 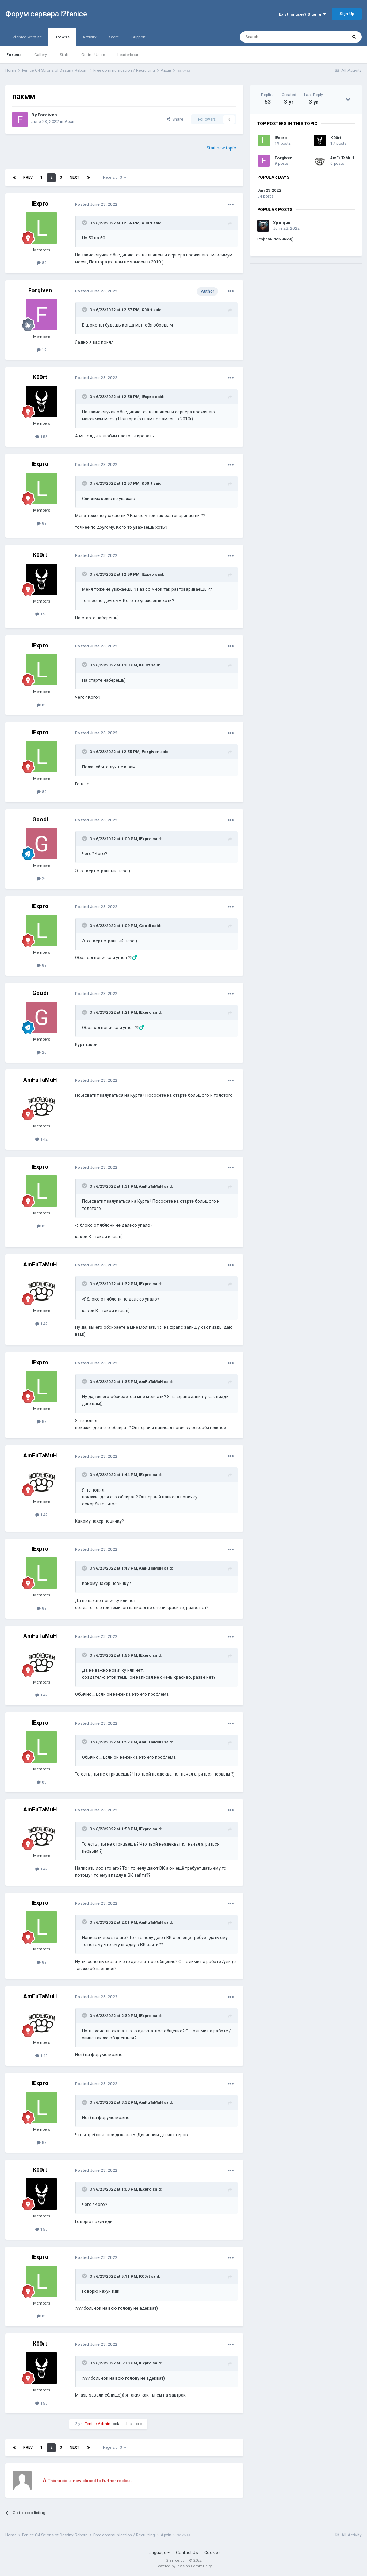 What do you see at coordinates (184, 2566) in the screenshot?
I see `Powered by Invision Community` at bounding box center [184, 2566].